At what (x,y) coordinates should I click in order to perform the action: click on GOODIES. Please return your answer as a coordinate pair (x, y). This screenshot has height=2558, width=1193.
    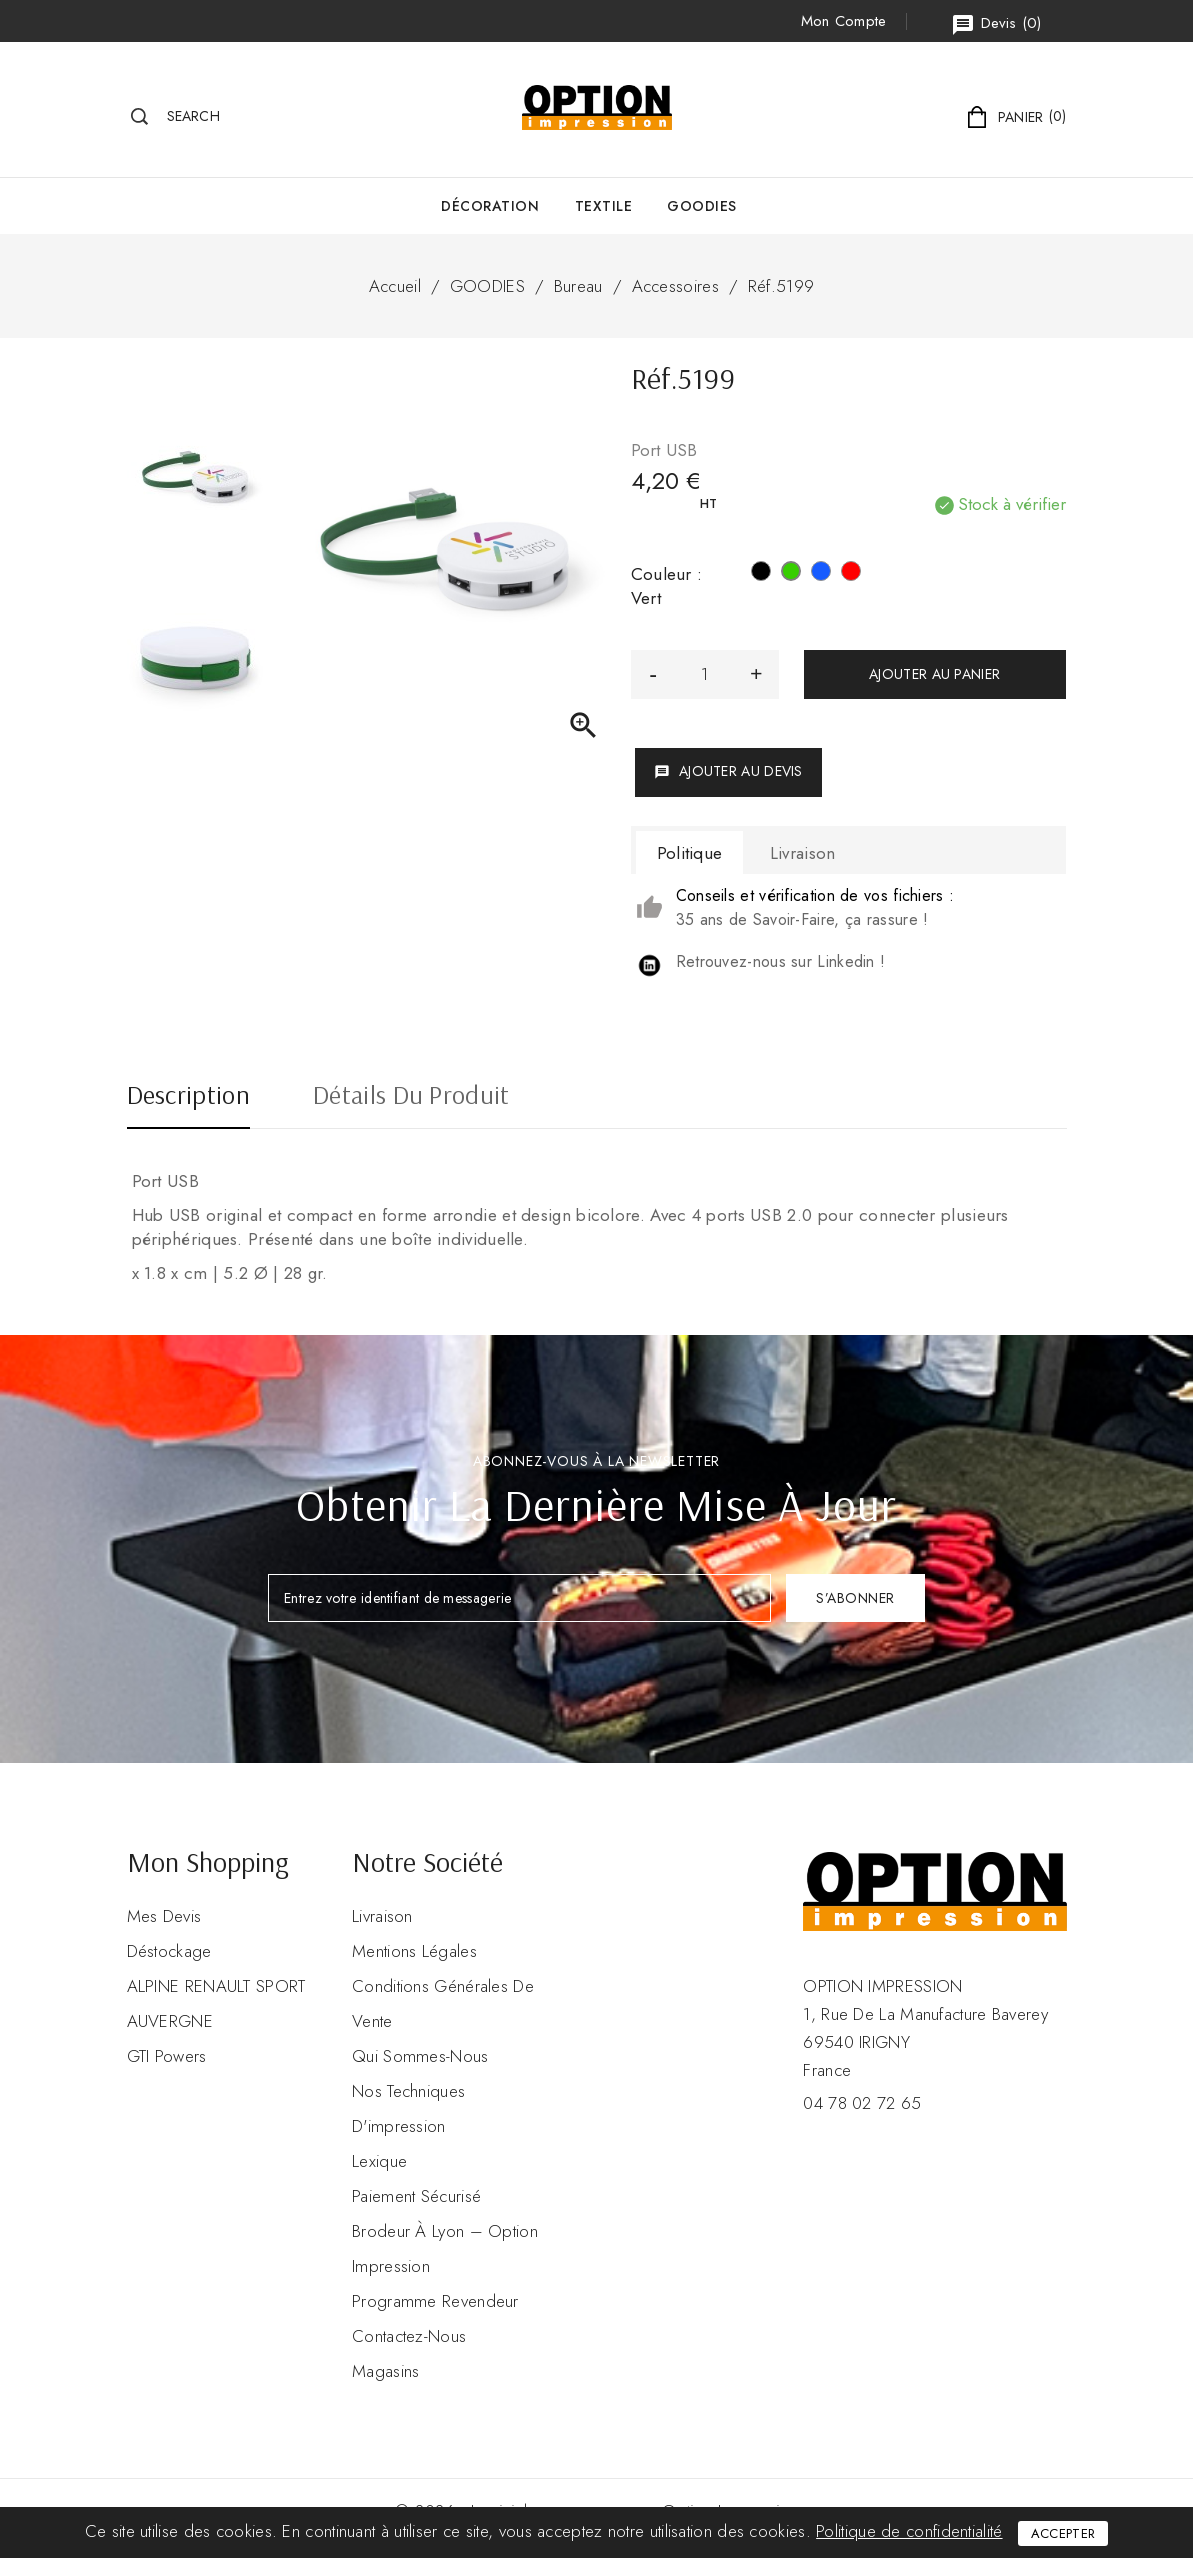
    Looking at the image, I should click on (702, 206).